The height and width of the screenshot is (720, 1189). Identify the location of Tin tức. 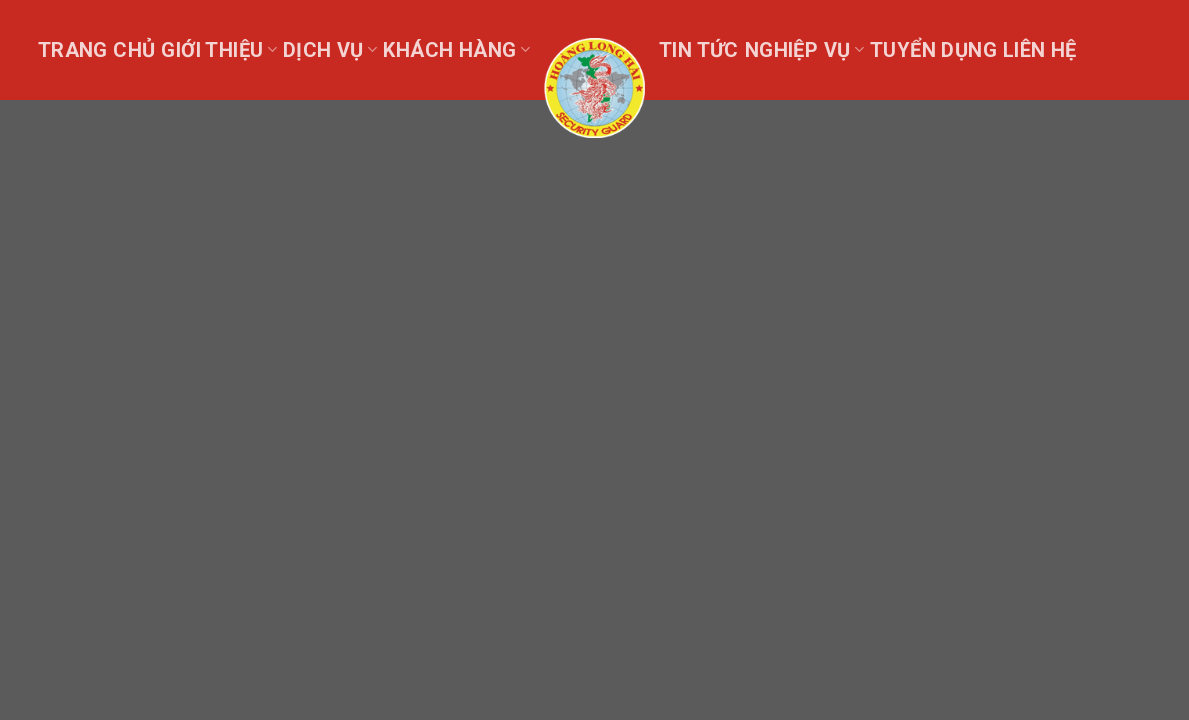
(699, 50).